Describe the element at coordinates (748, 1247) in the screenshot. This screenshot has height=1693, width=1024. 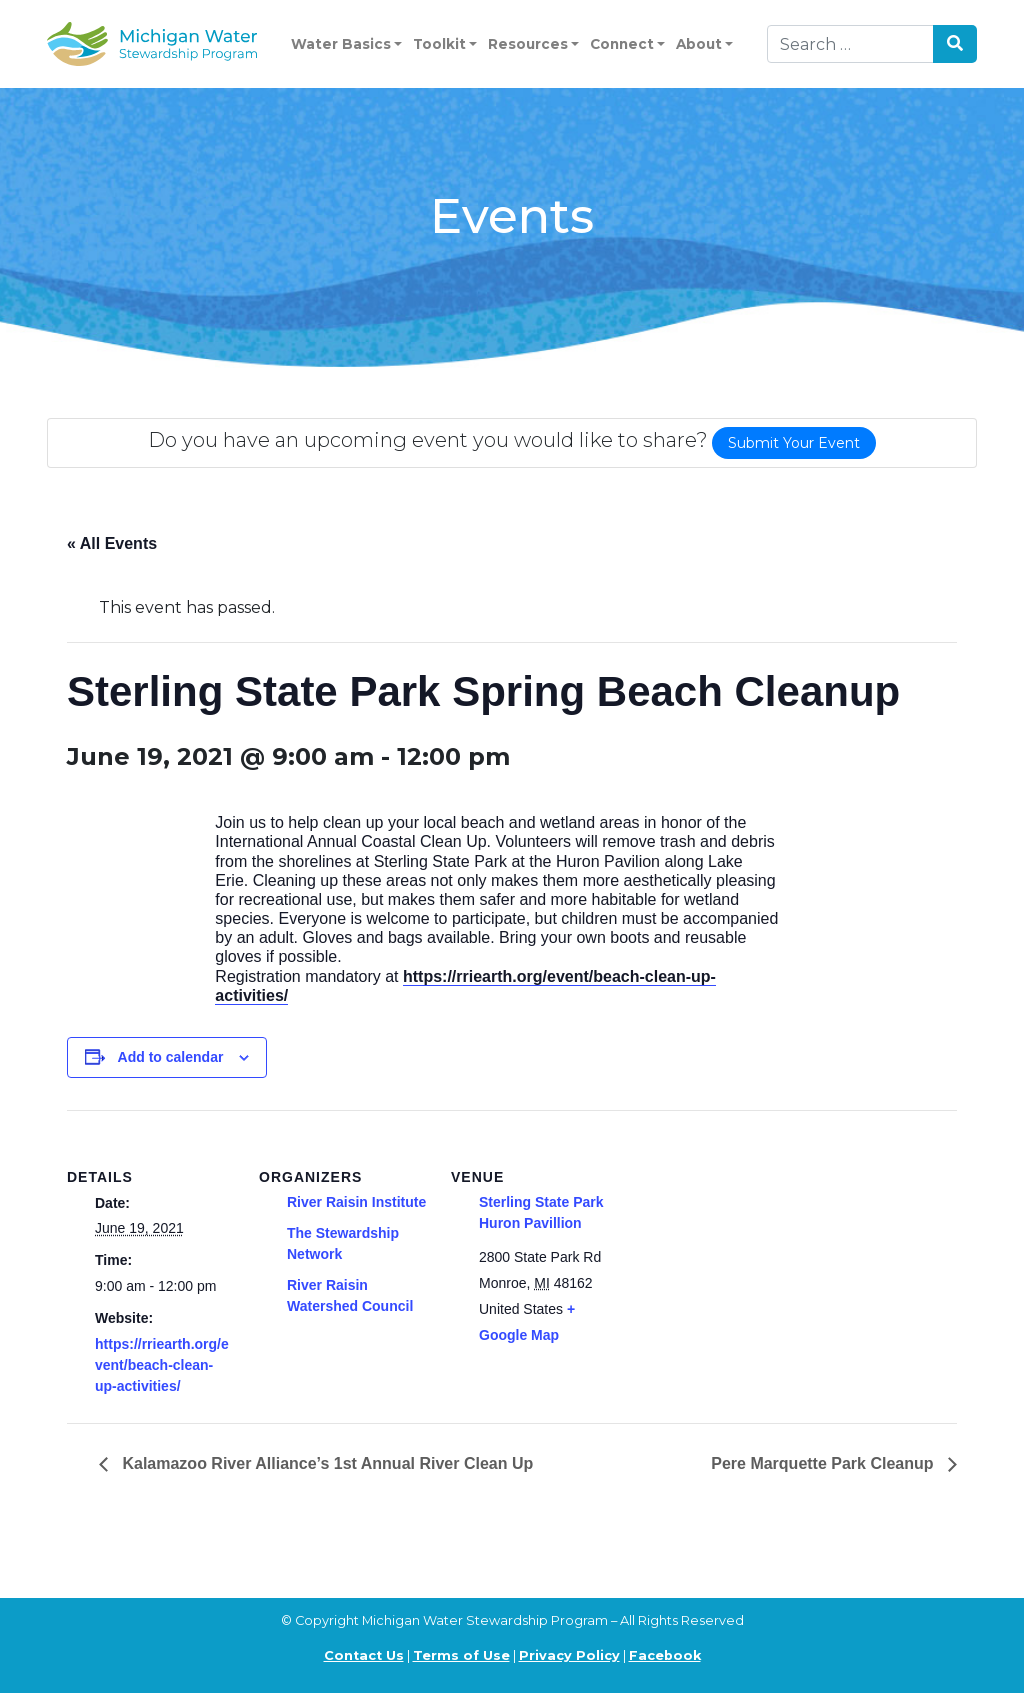
I see `[Venue location map]` at that location.